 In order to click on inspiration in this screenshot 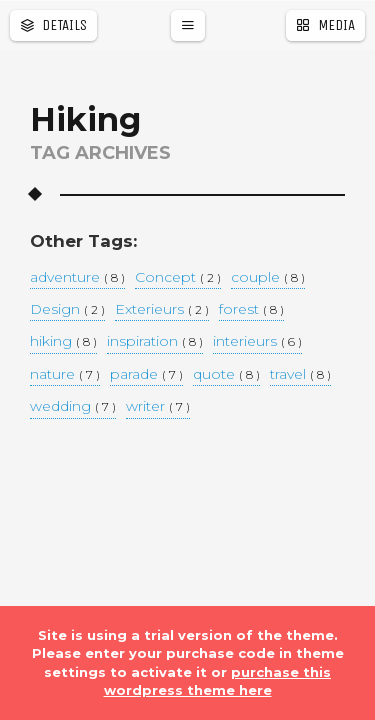, I will do `click(155, 342)`.